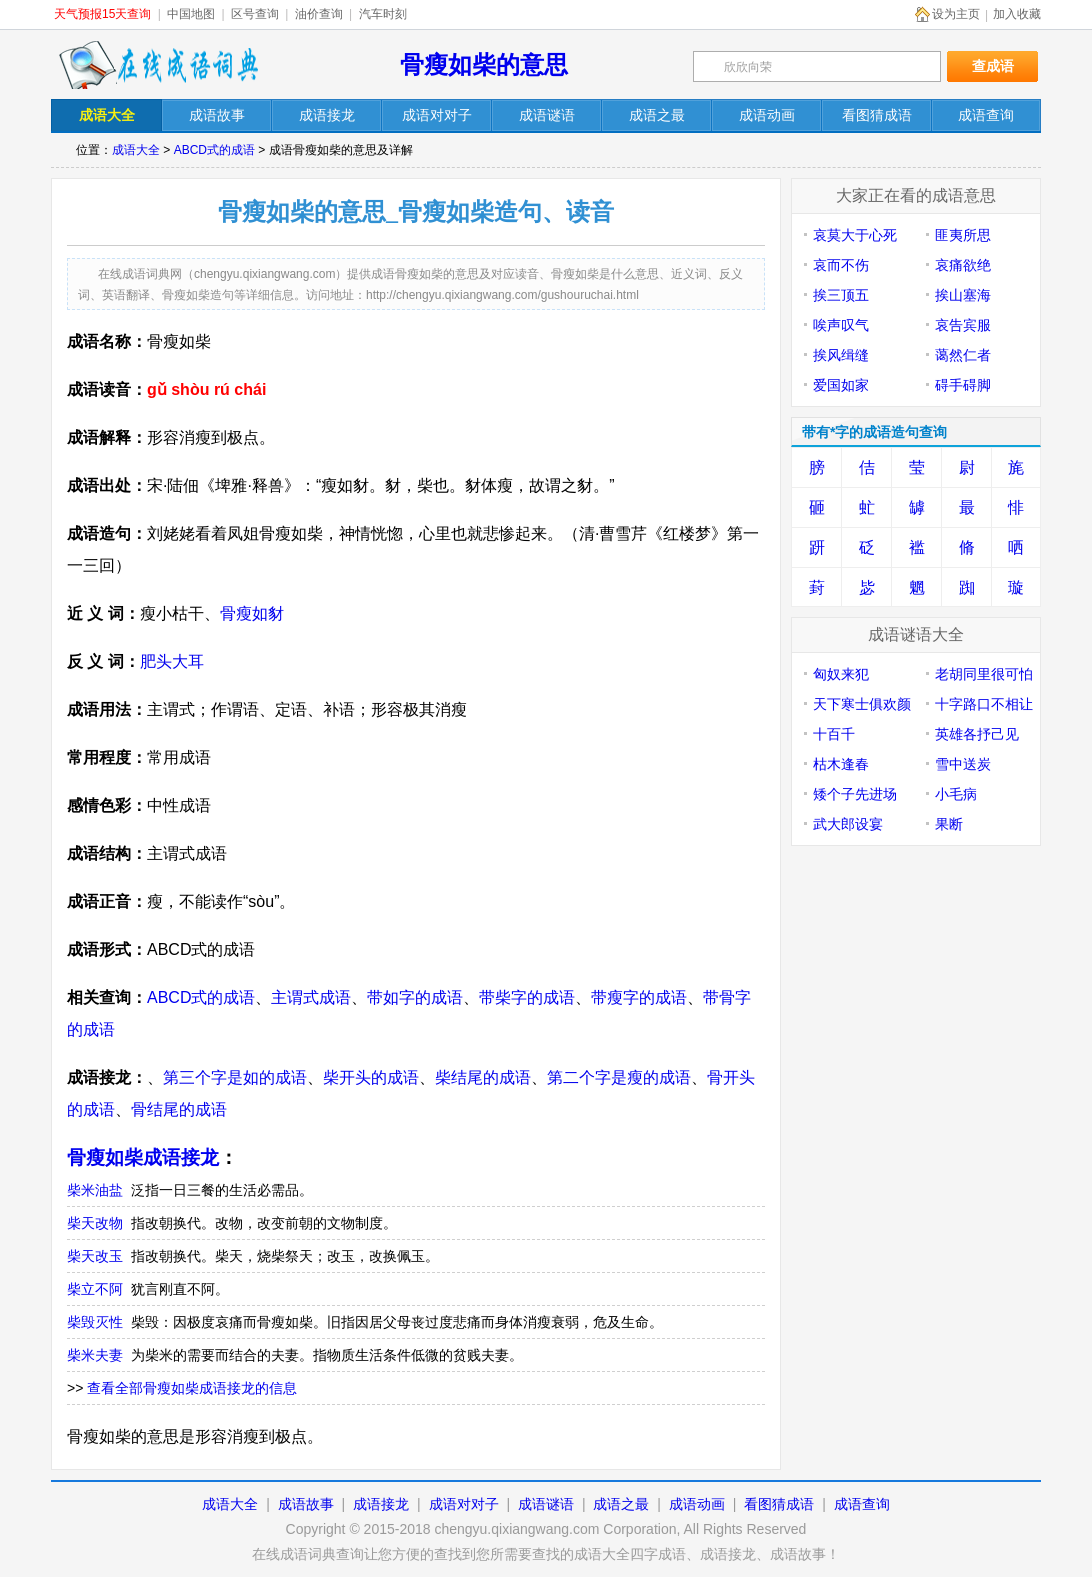  What do you see at coordinates (841, 295) in the screenshot?
I see `挨三顶五` at bounding box center [841, 295].